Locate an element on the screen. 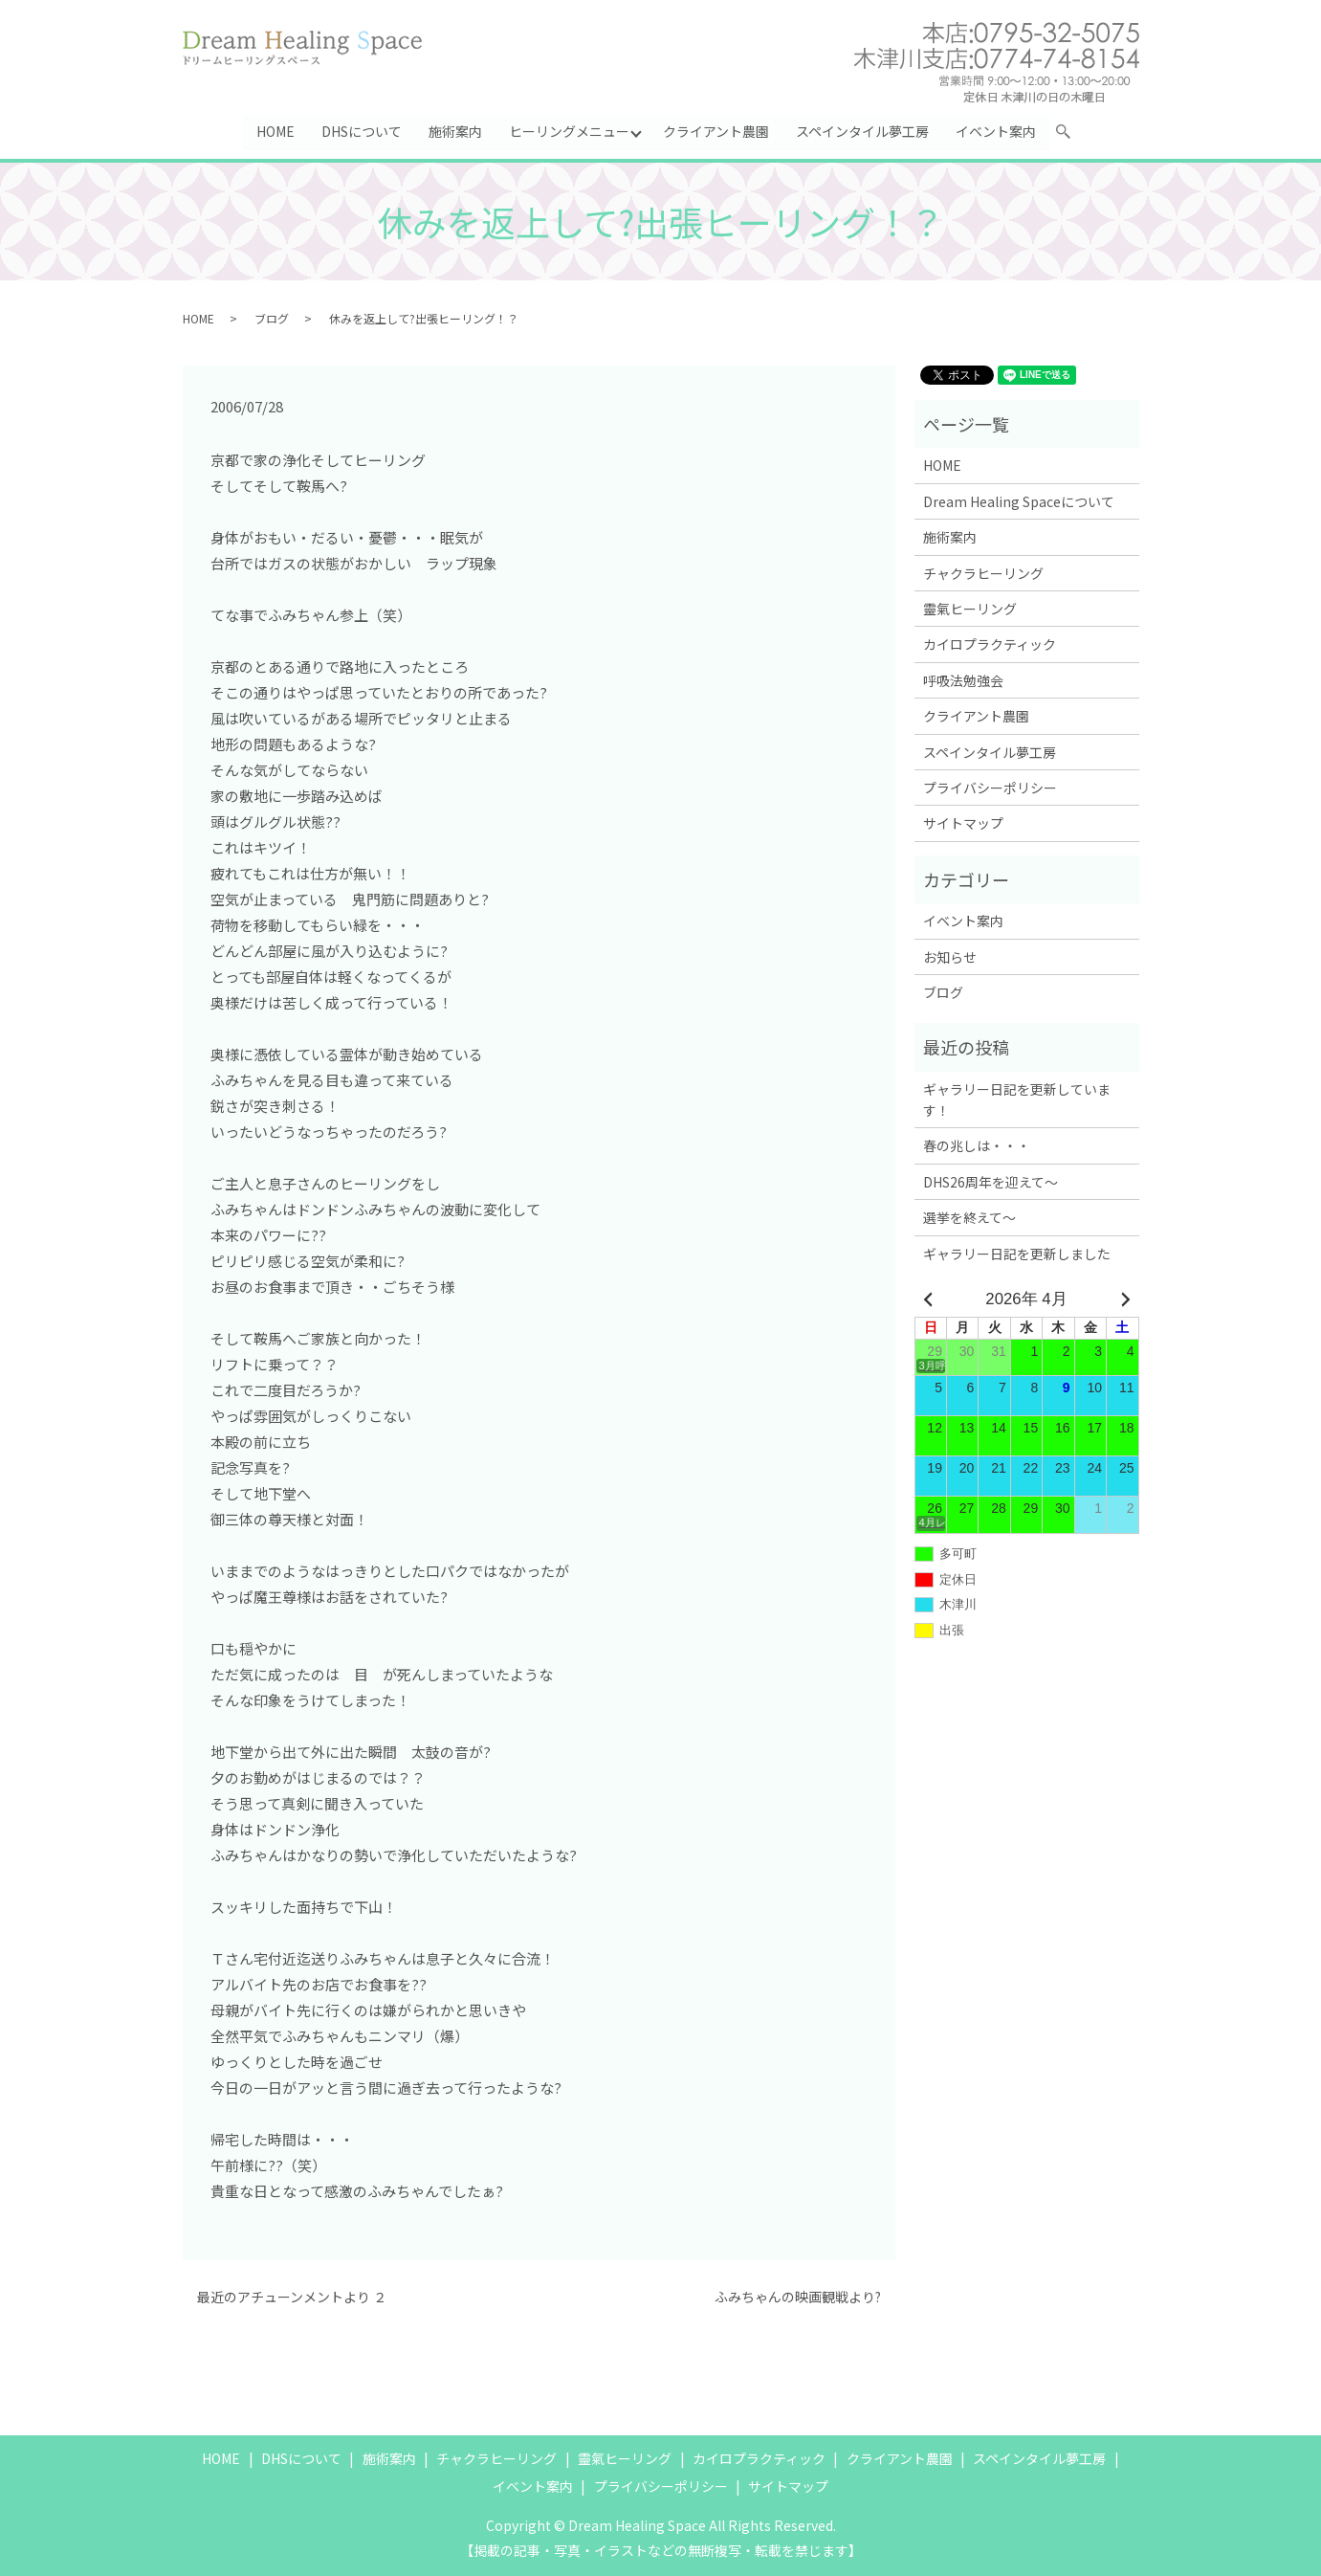 The width and height of the screenshot is (1321, 2576). チャクラヒーリング is located at coordinates (983, 573).